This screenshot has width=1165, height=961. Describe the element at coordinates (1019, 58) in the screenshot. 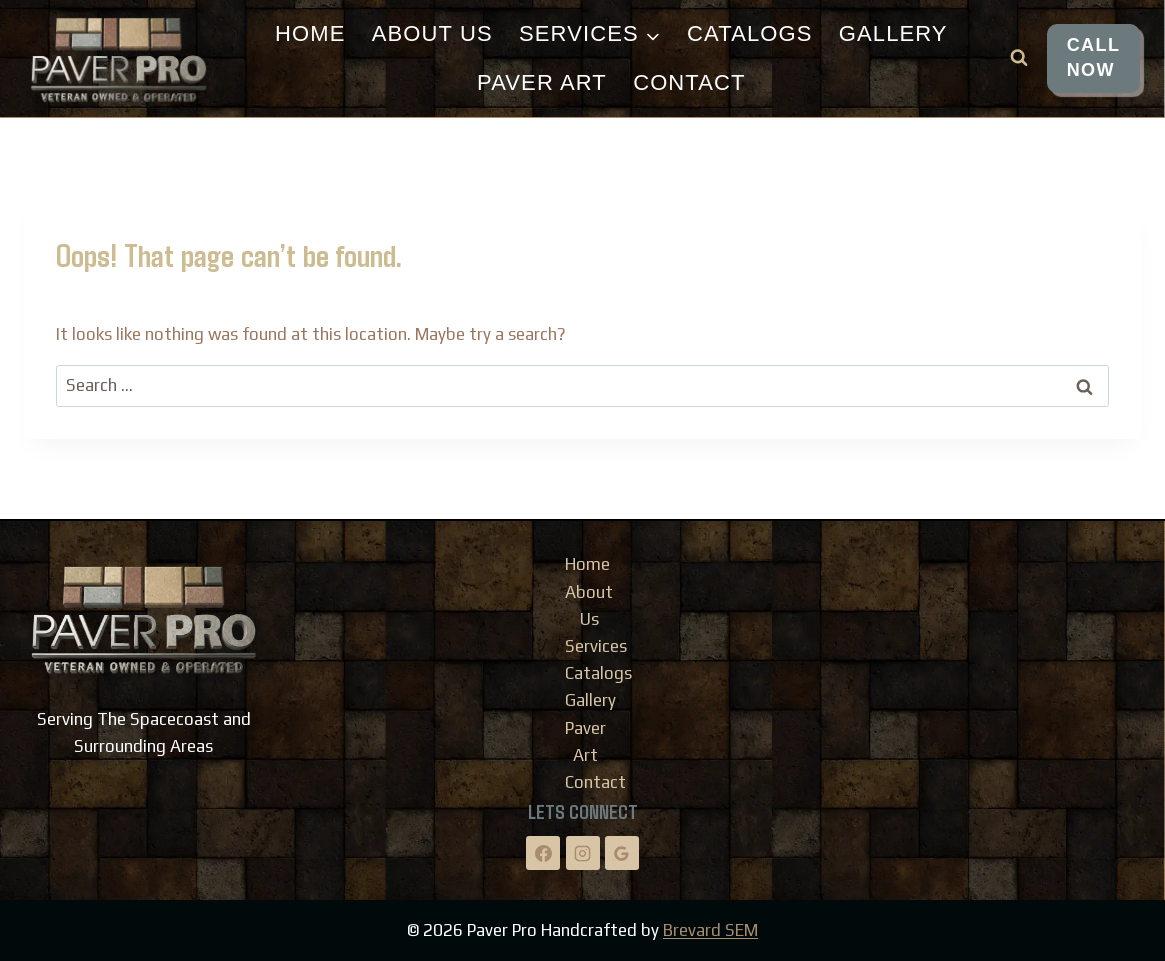

I see `[View Search Form]` at that location.